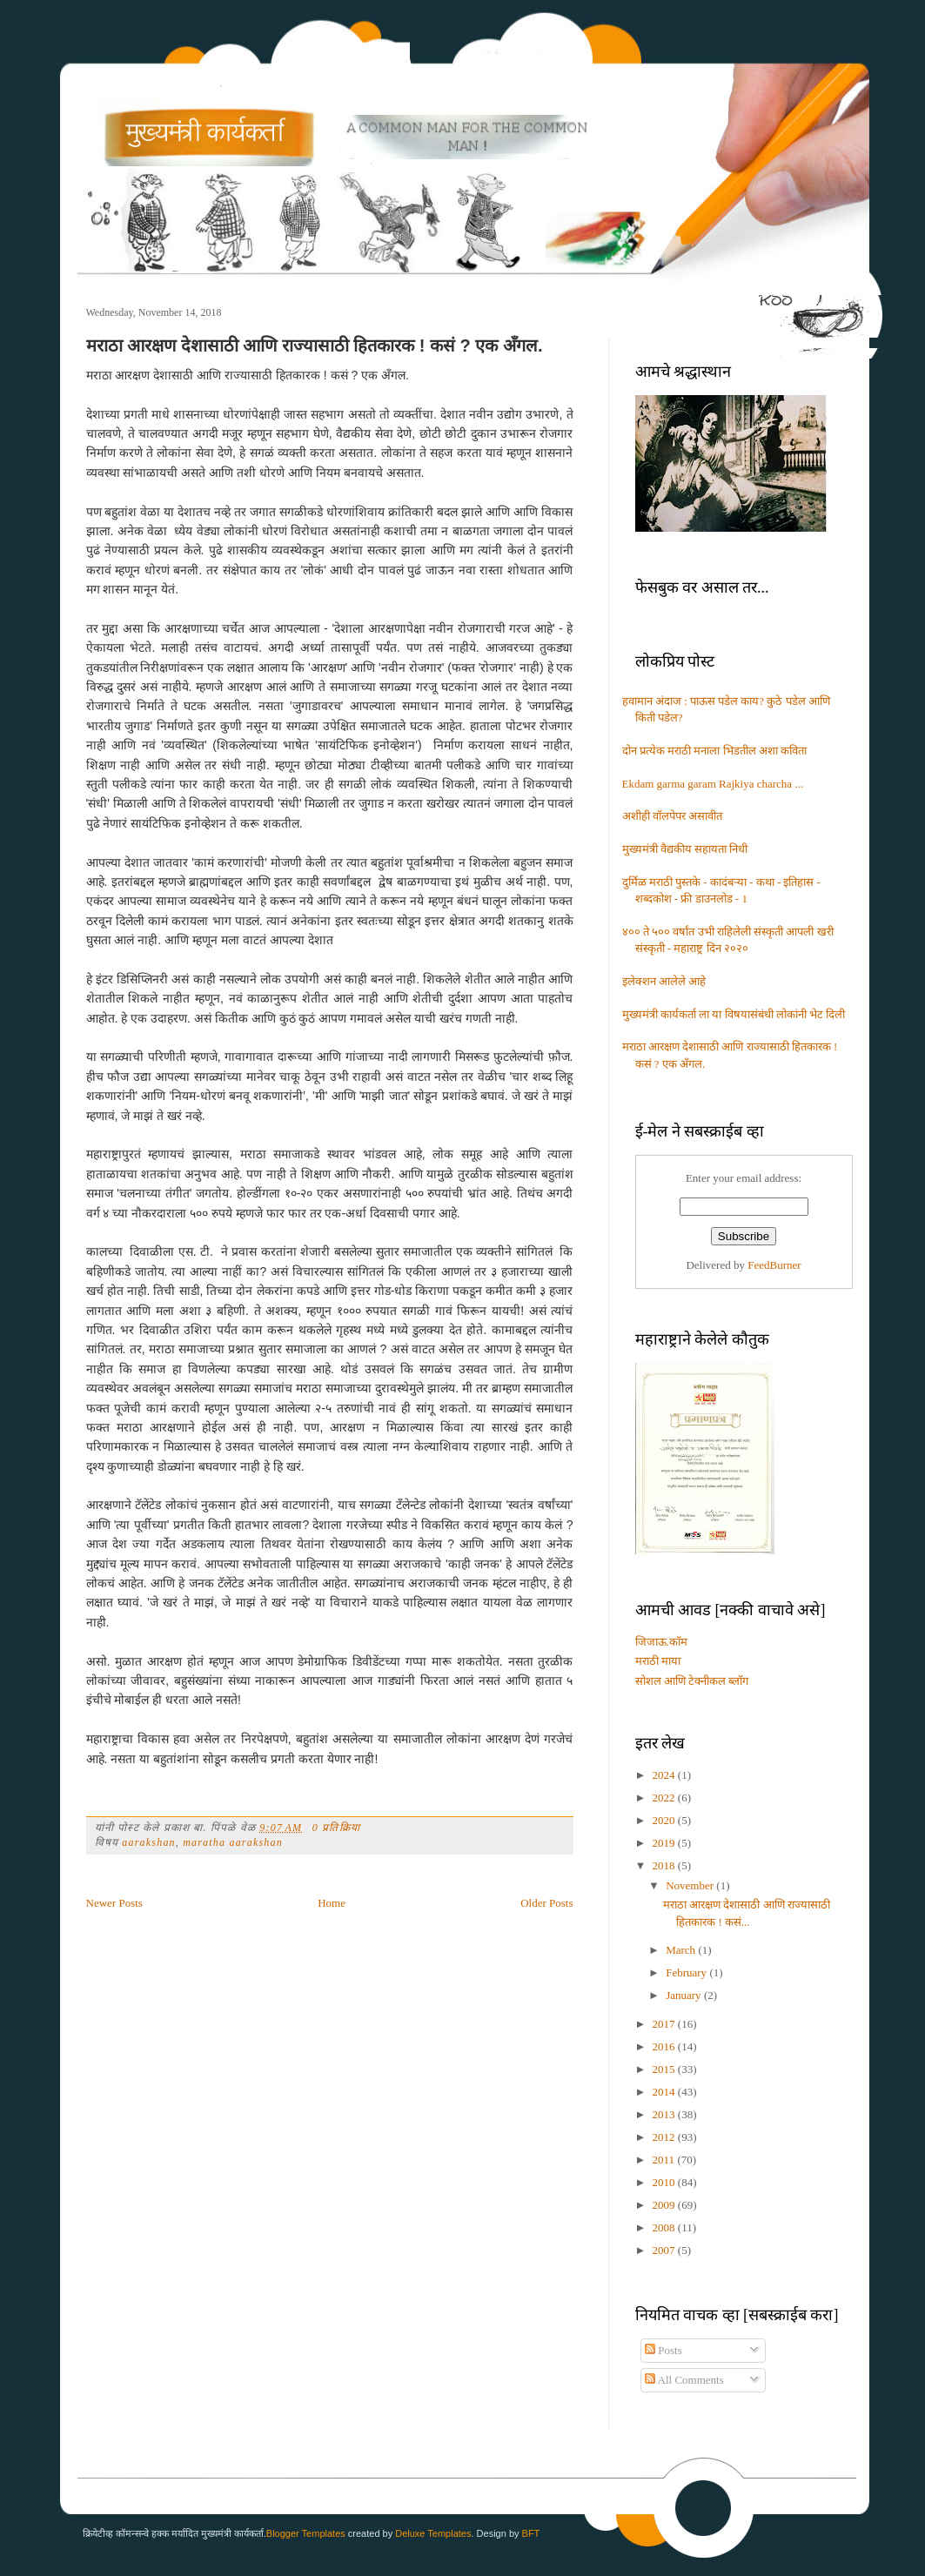 This screenshot has height=2576, width=925. Describe the element at coordinates (687, 1972) in the screenshot. I see `February` at that location.